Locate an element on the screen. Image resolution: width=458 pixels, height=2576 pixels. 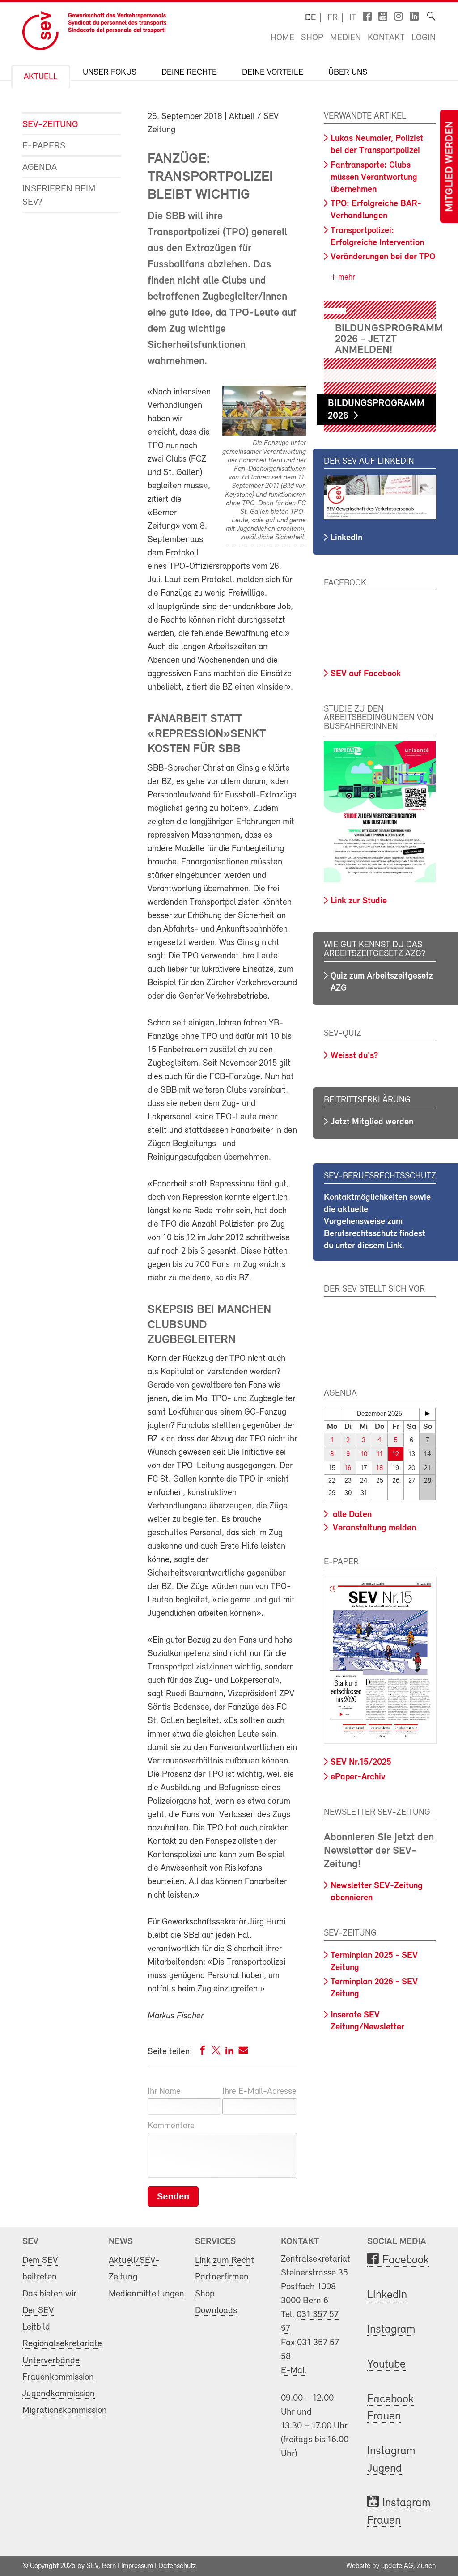
mehr is located at coordinates (345, 277).